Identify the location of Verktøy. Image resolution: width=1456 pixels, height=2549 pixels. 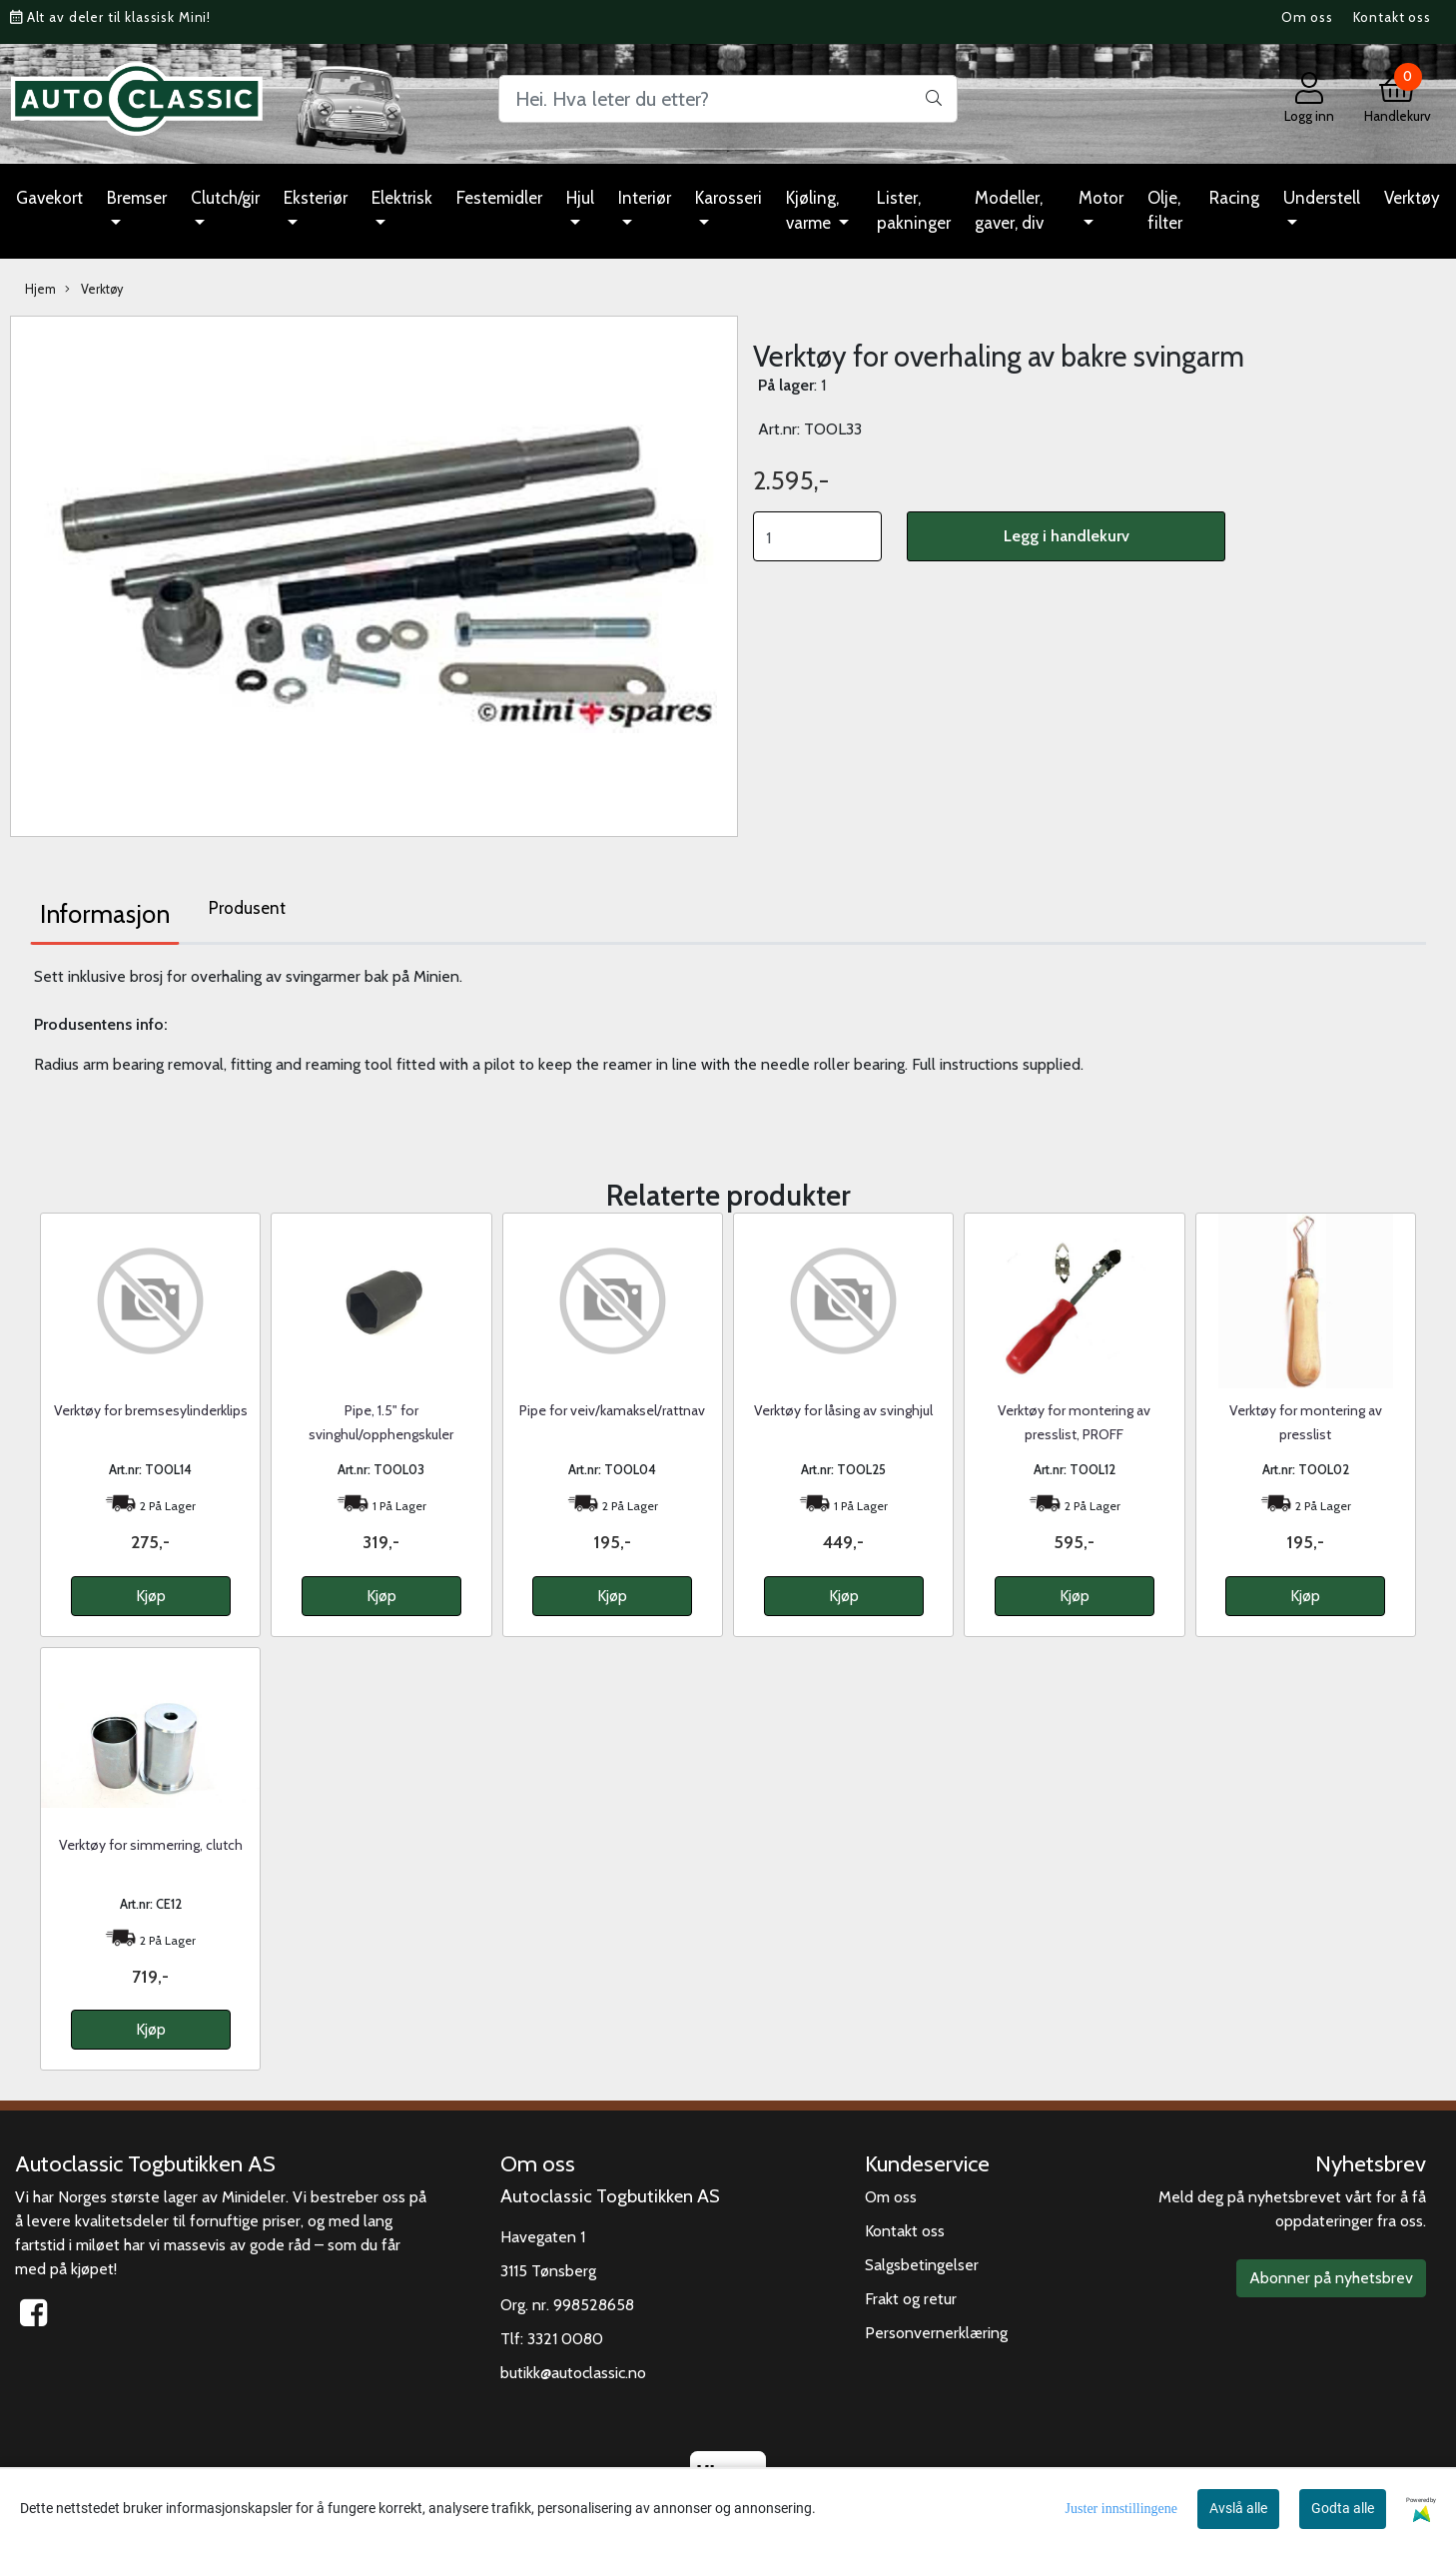
(1412, 198).